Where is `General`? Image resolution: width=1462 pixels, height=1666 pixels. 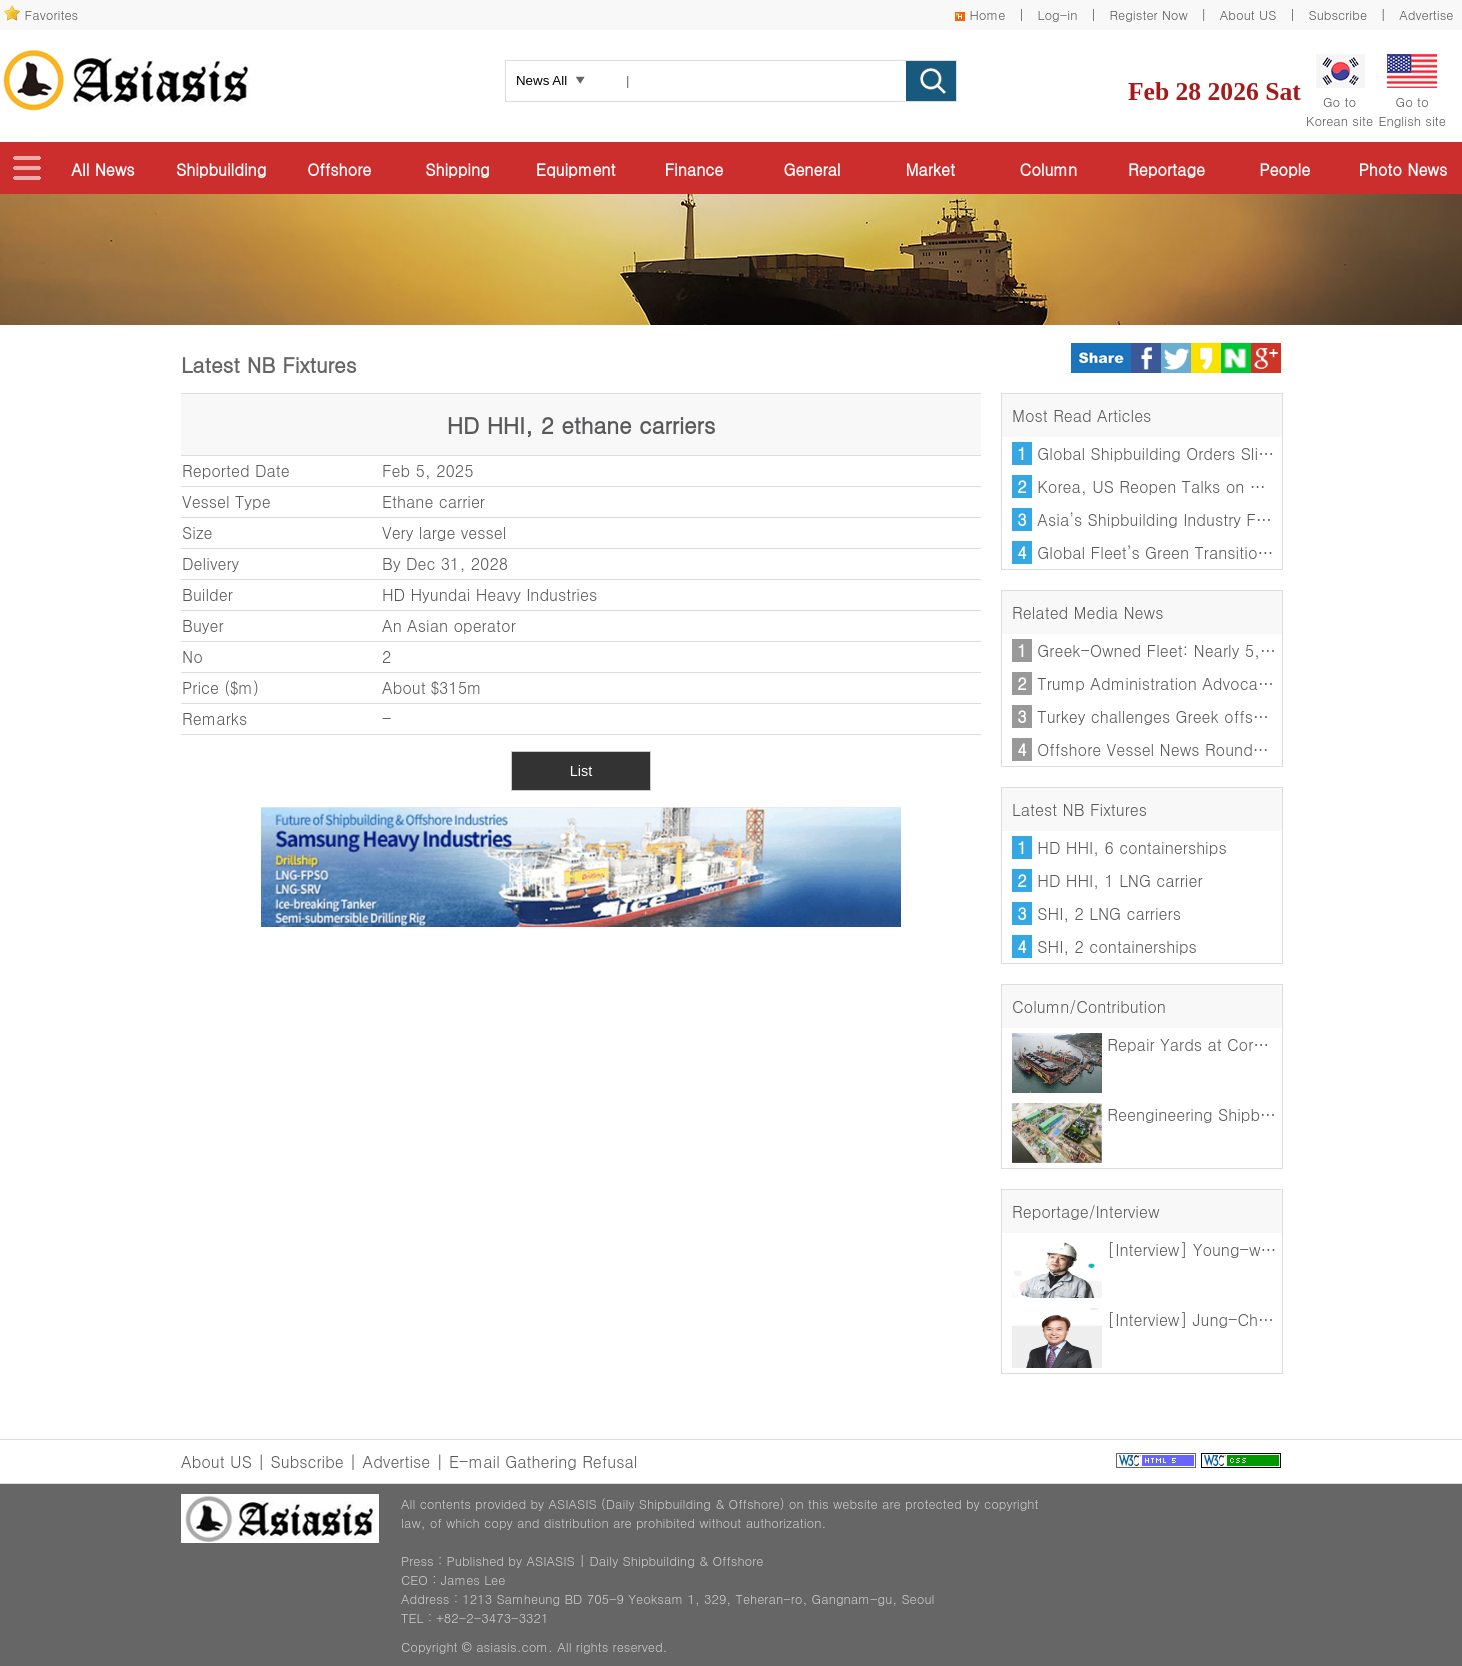
General is located at coordinates (811, 169).